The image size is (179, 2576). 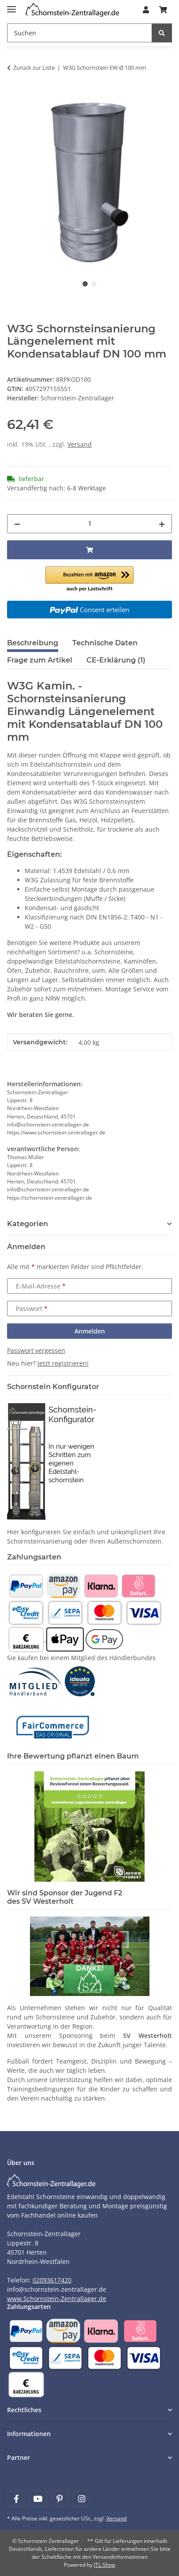 I want to click on 2 [tab], so click(x=94, y=283).